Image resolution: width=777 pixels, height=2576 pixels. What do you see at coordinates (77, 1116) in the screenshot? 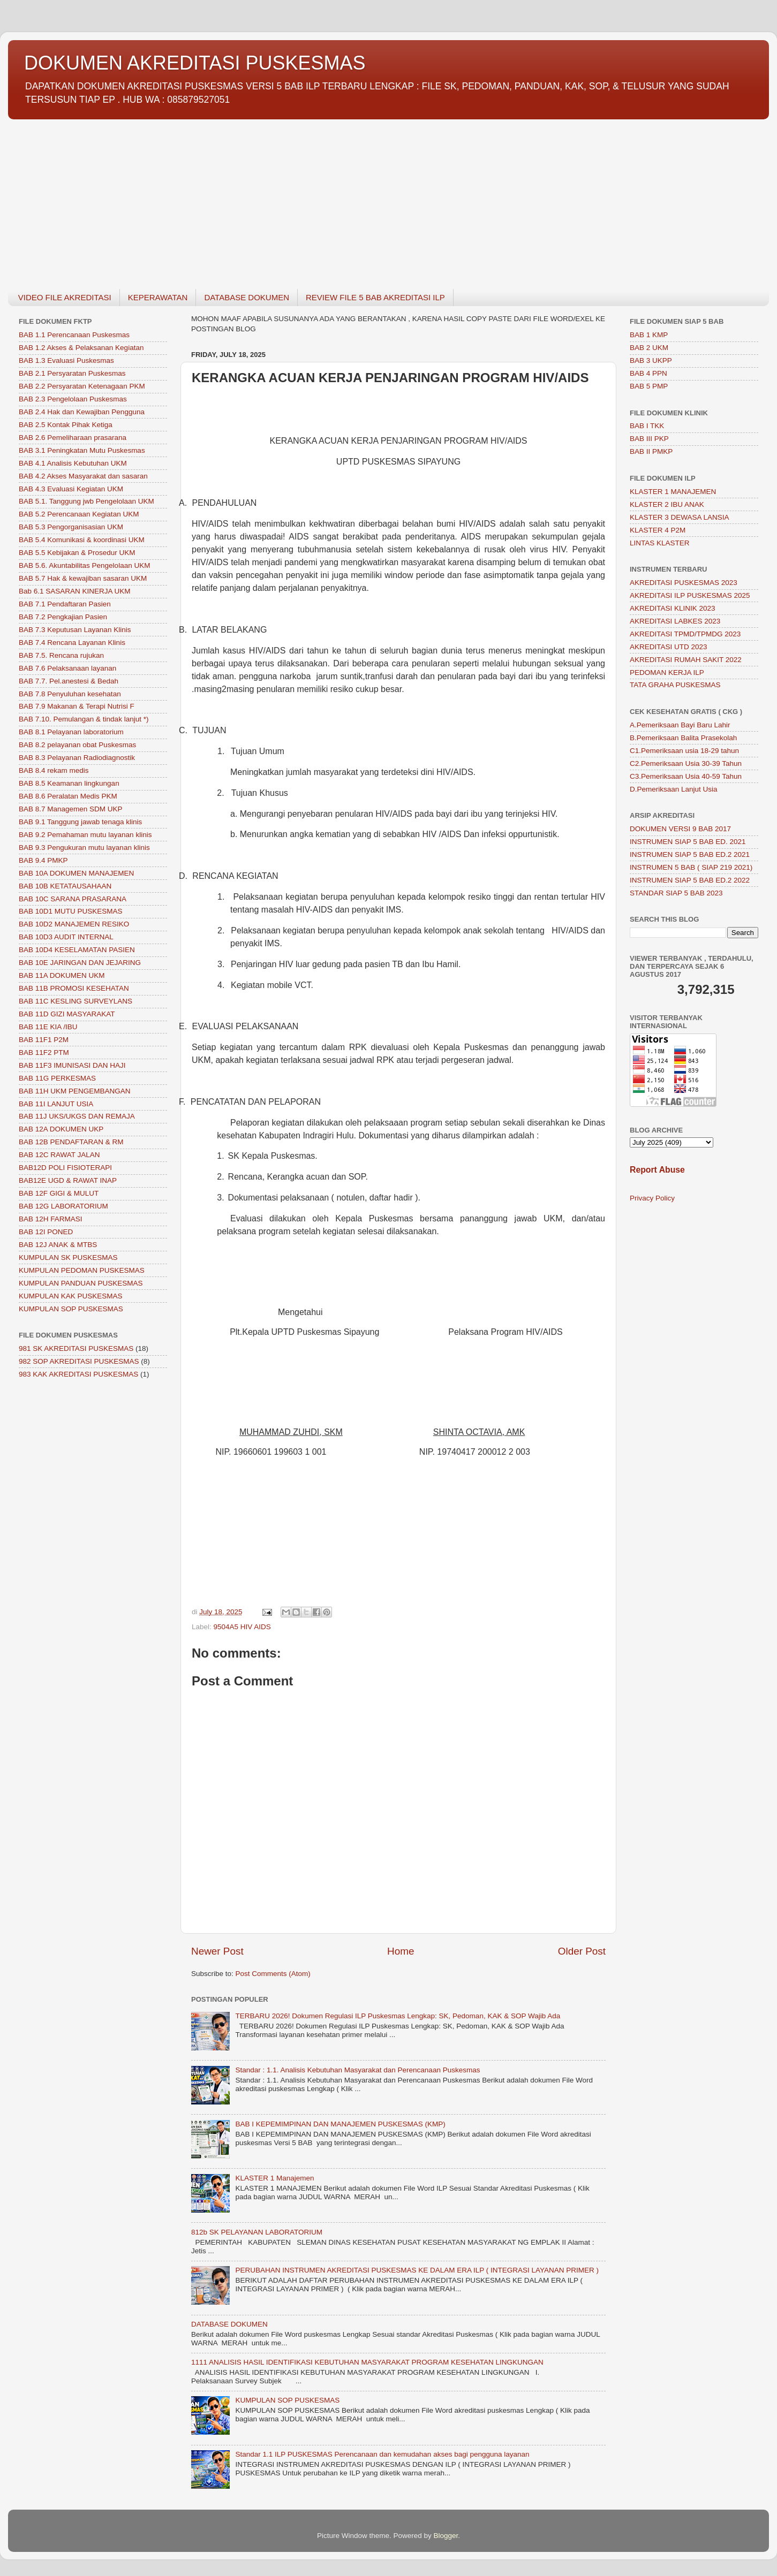
I see `BAB 11J UKS/UKGS DAN REMAJA` at bounding box center [77, 1116].